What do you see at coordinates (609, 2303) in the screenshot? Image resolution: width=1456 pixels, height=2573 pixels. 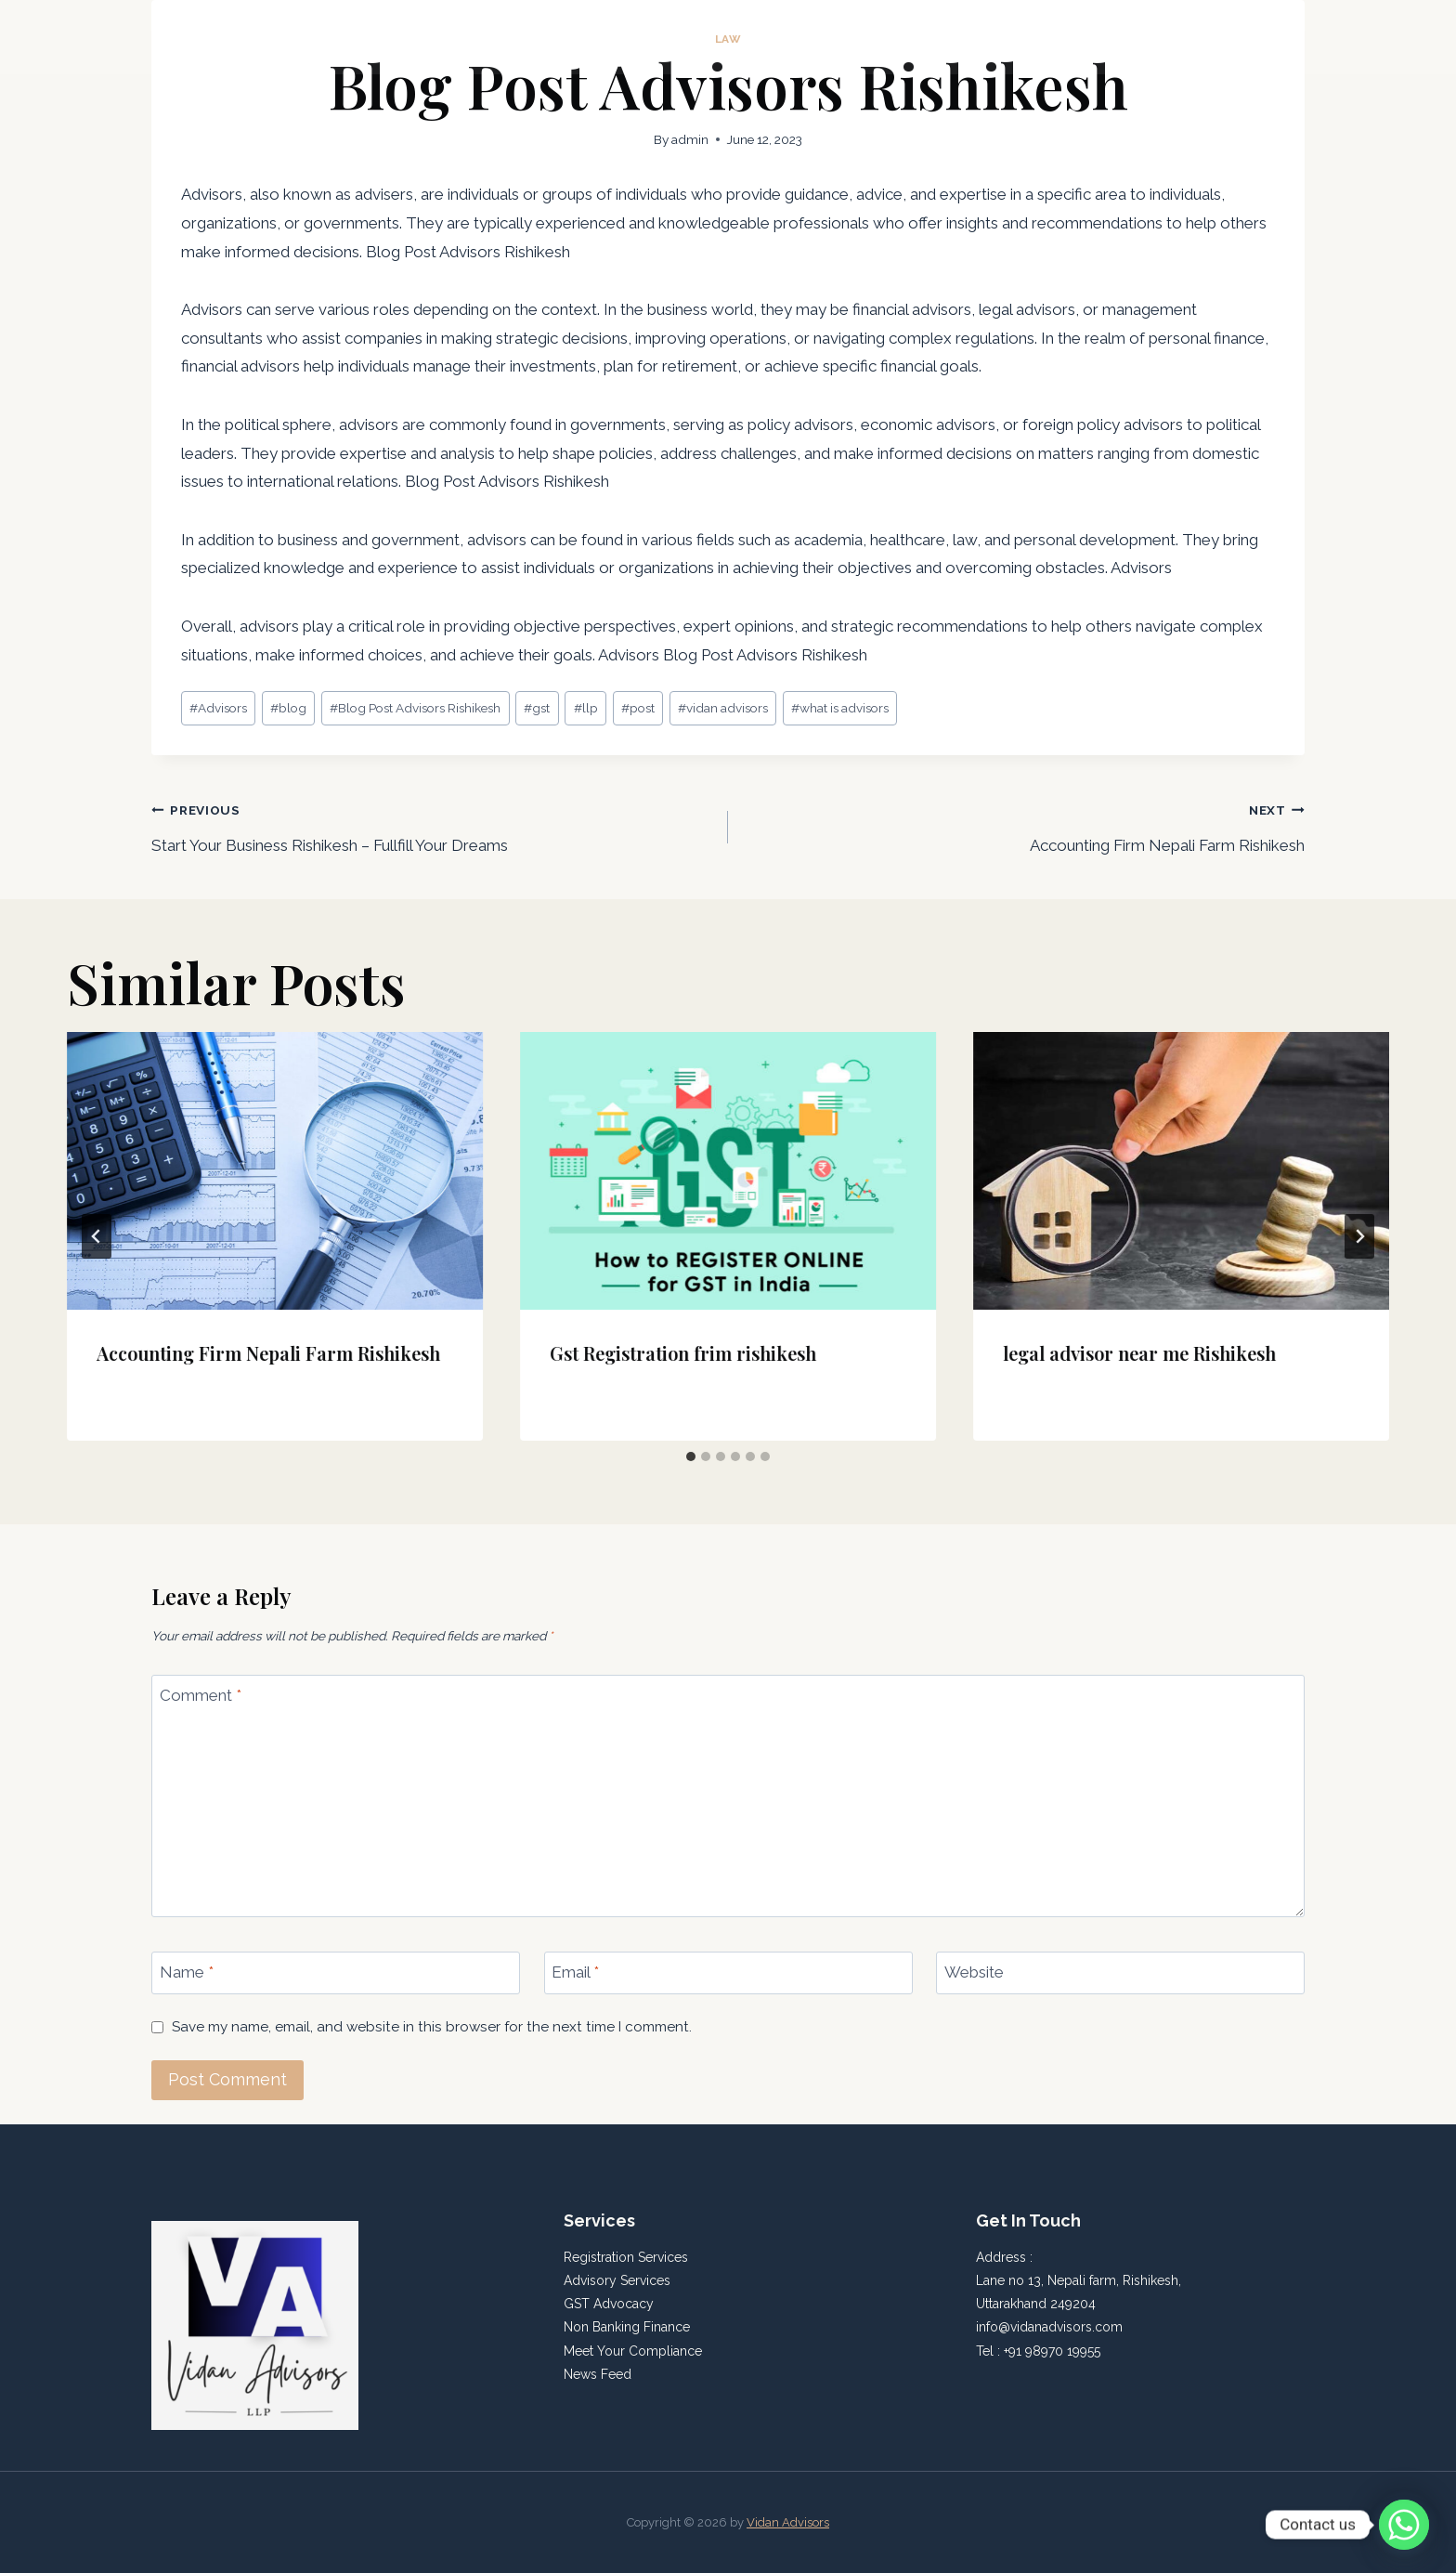 I see `GST Advocacy` at bounding box center [609, 2303].